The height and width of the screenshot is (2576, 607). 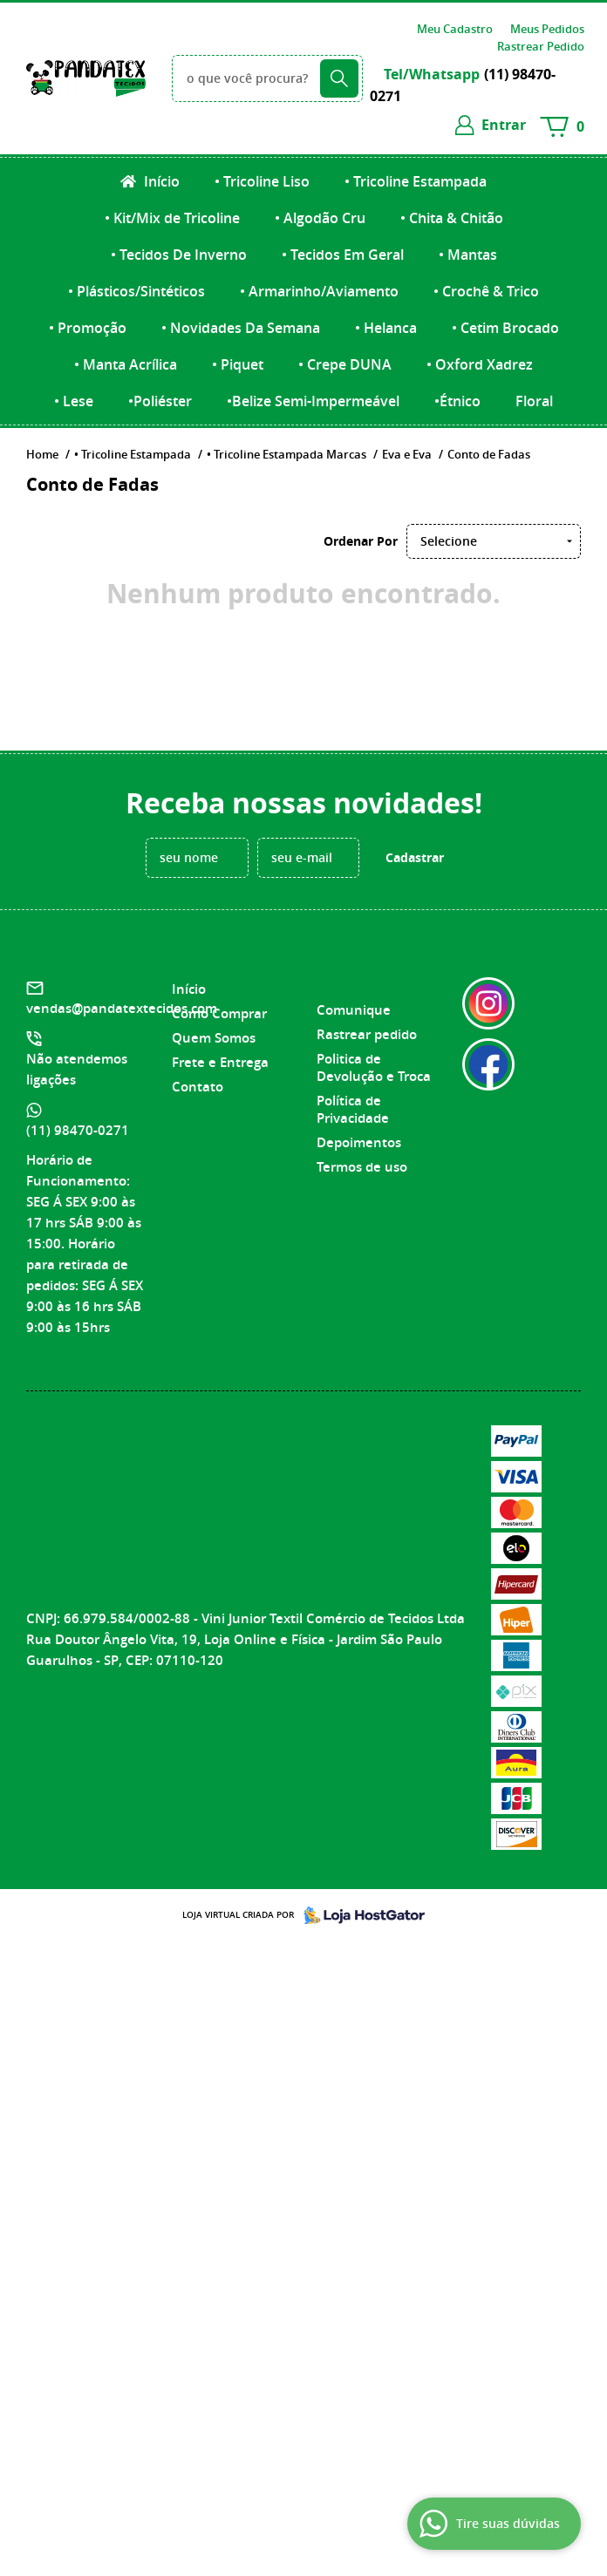 I want to click on Não atendemos ligações, so click(x=76, y=1069).